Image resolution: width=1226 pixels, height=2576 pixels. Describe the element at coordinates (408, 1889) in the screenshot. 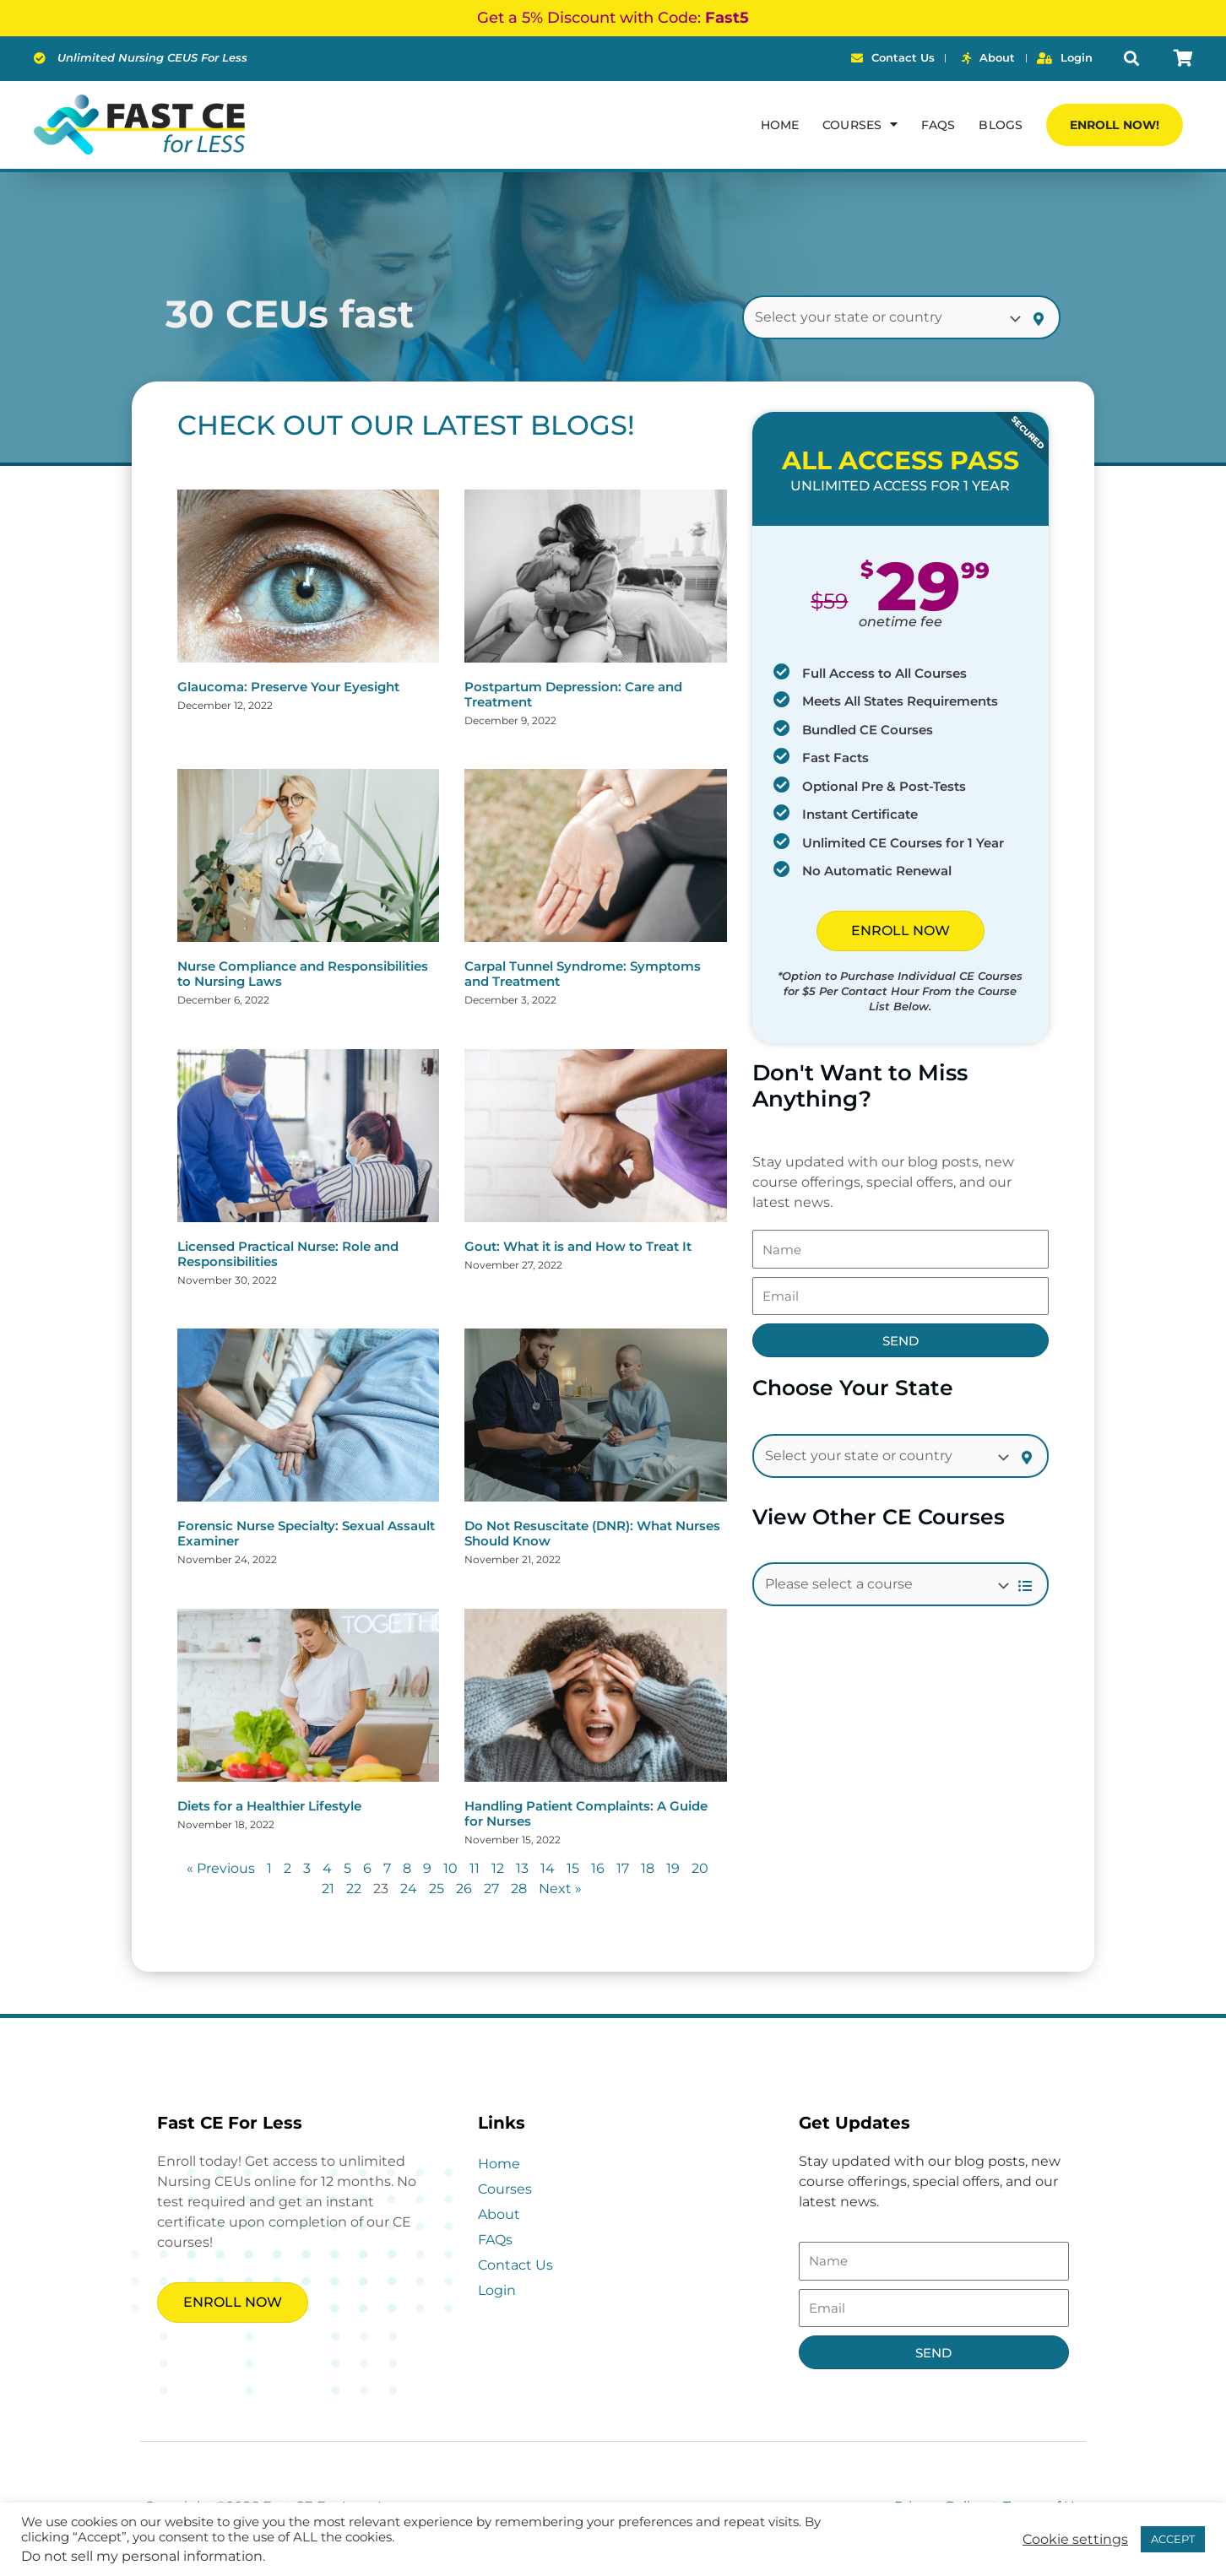

I see `24` at that location.